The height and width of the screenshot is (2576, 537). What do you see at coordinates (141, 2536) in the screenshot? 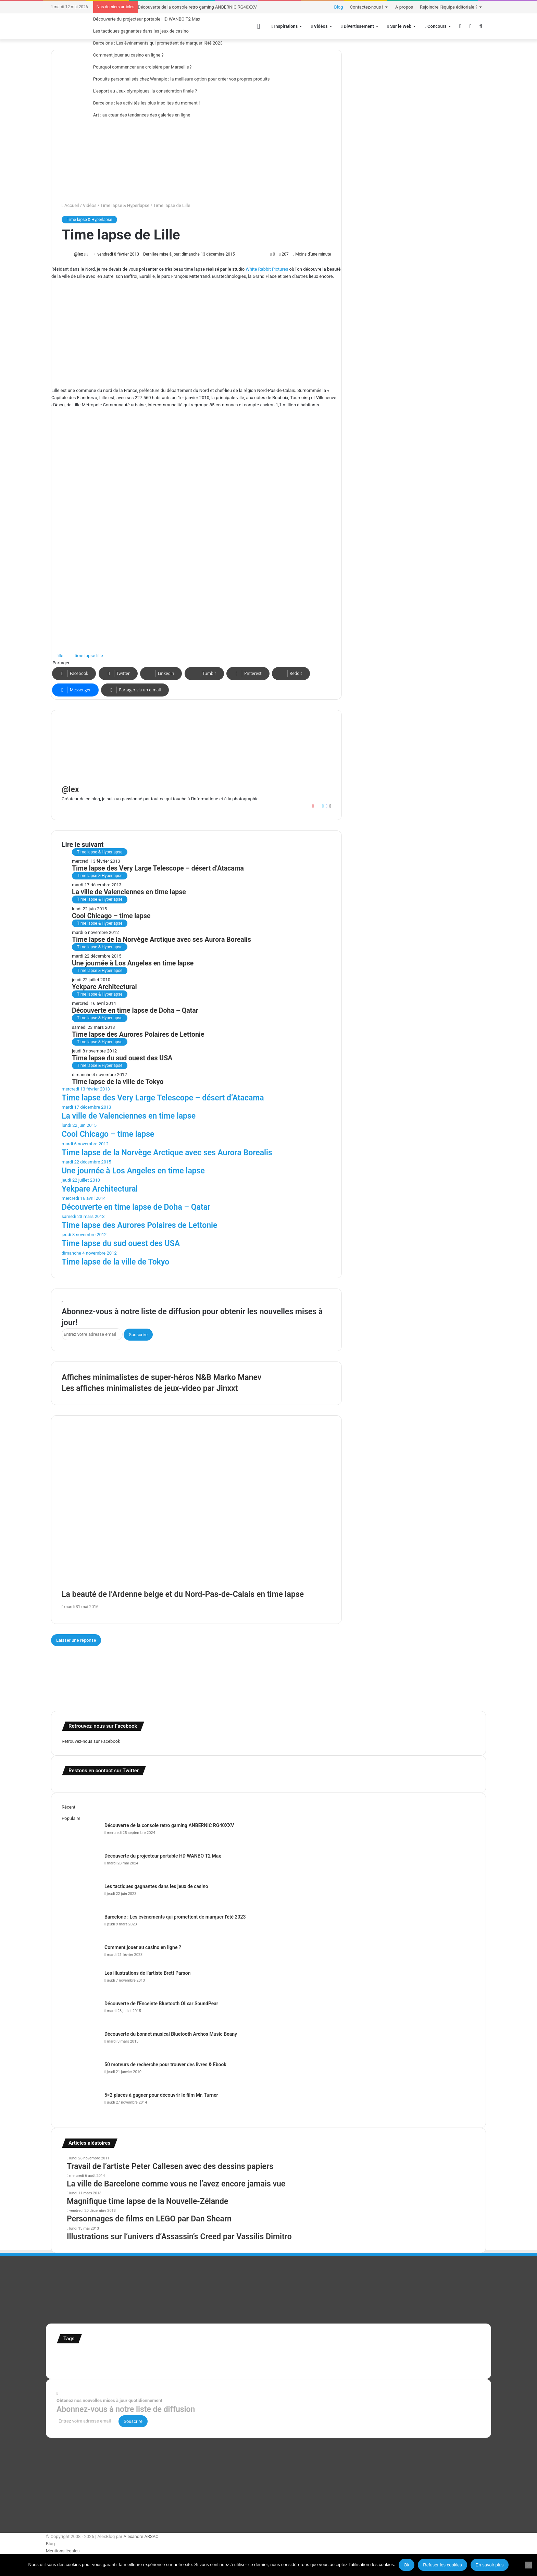
I see `Alexandre ARSAC` at bounding box center [141, 2536].